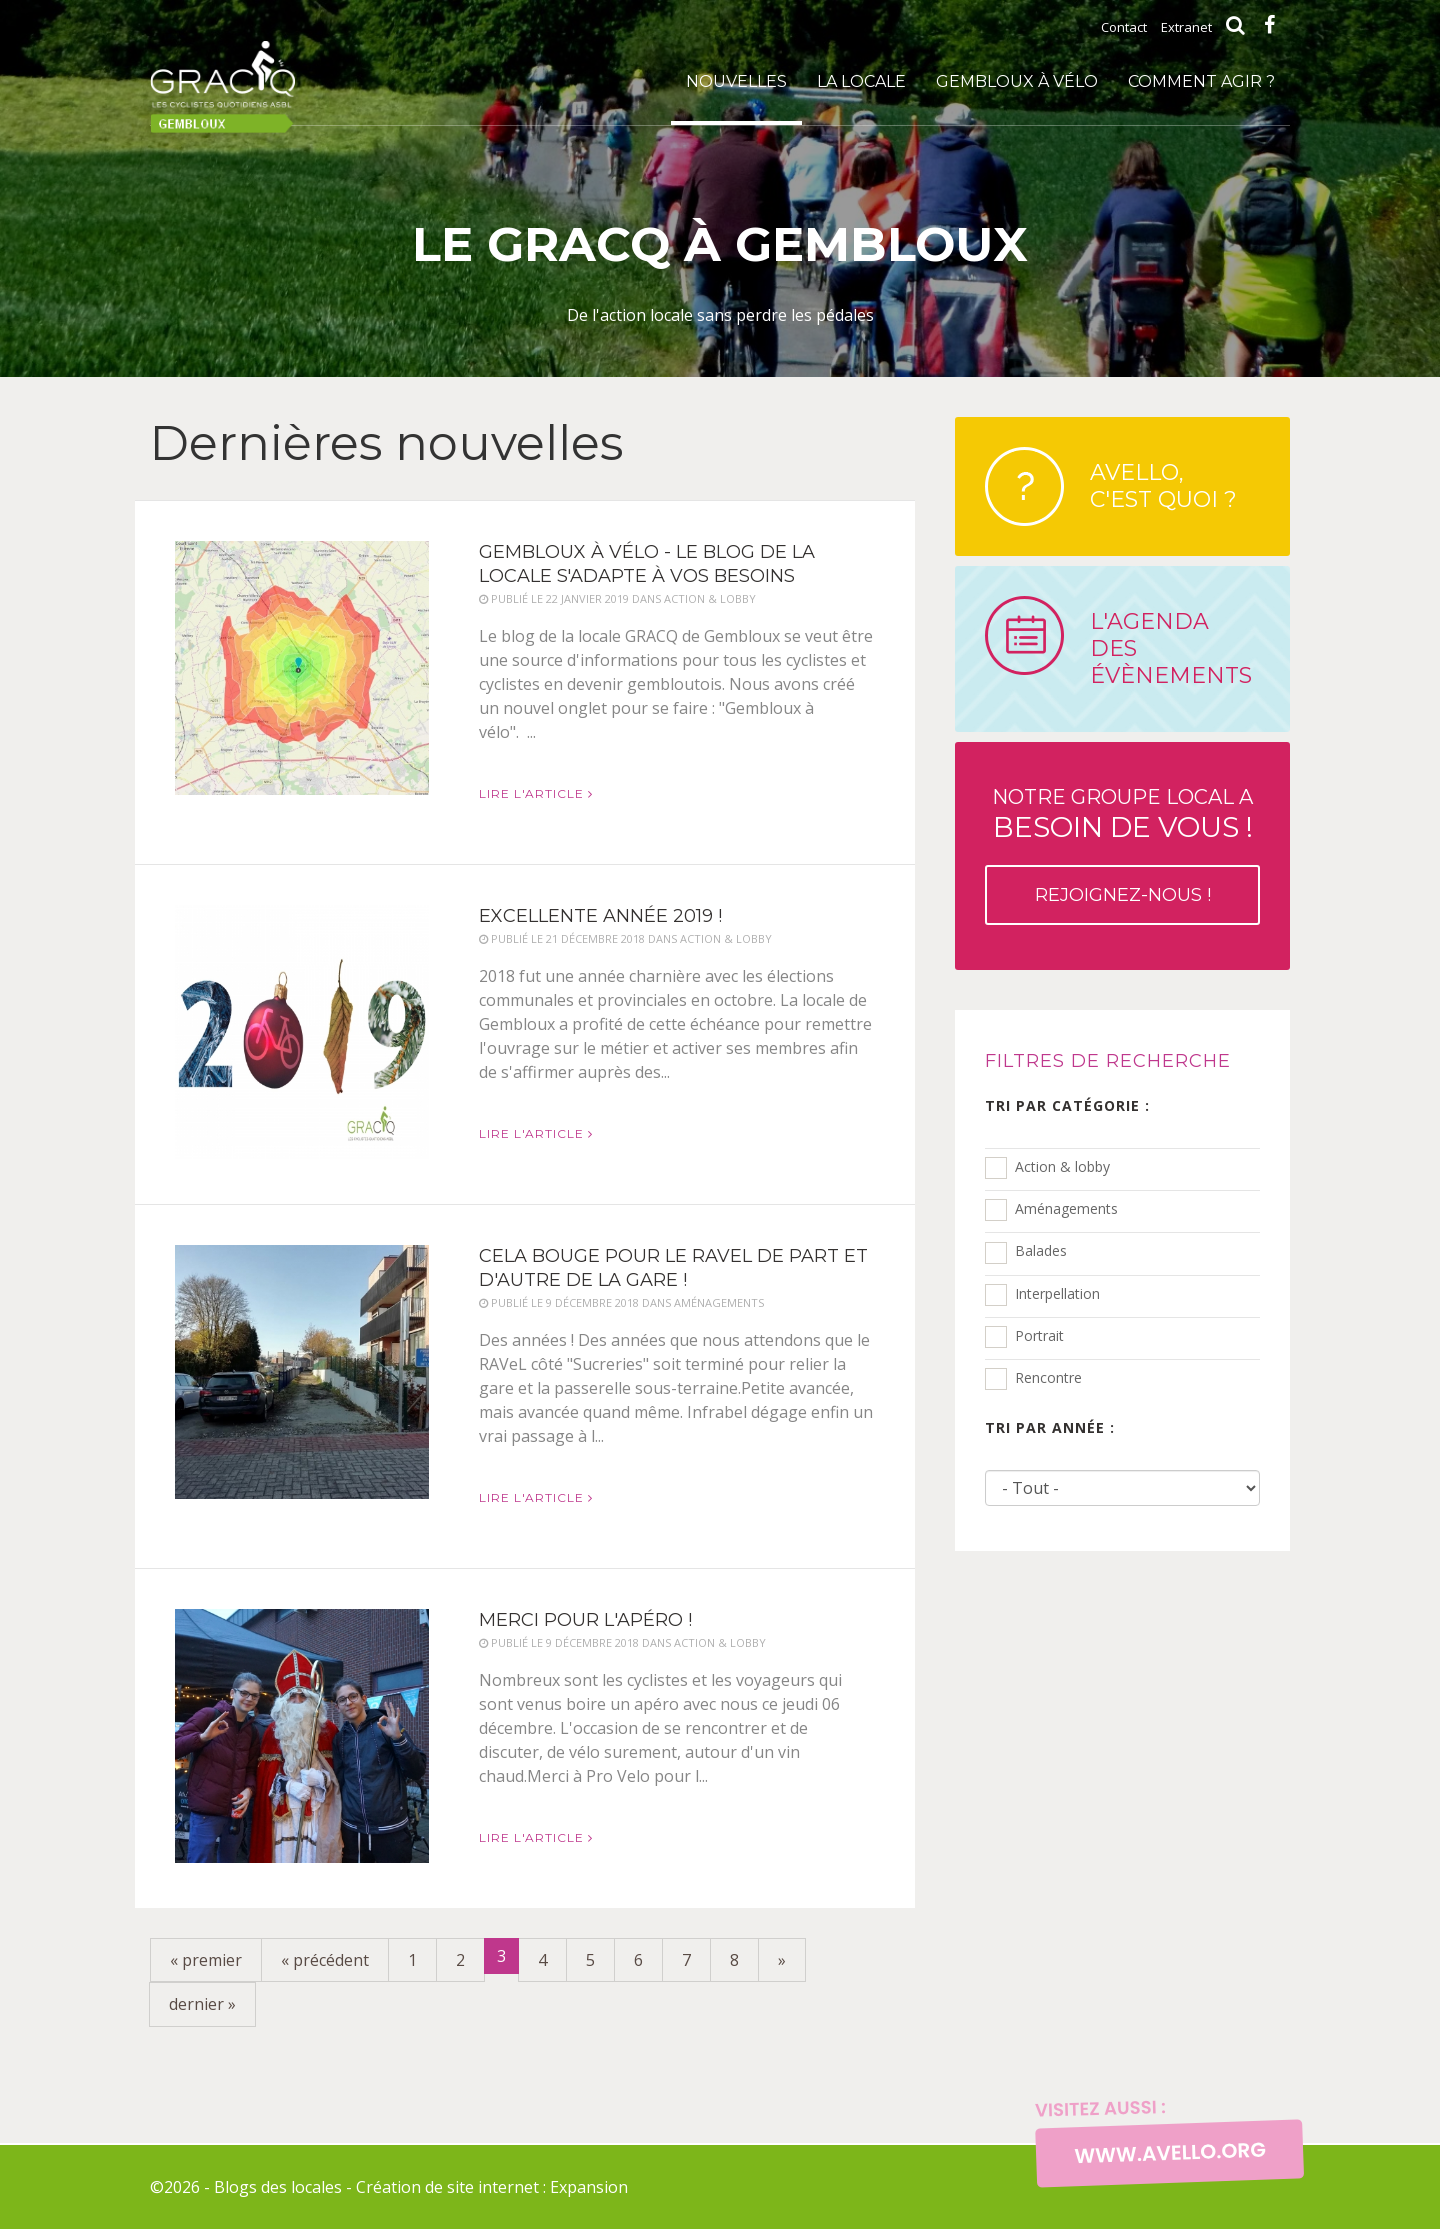 This screenshot has height=2229, width=1440. I want to click on « précédent, so click(325, 1960).